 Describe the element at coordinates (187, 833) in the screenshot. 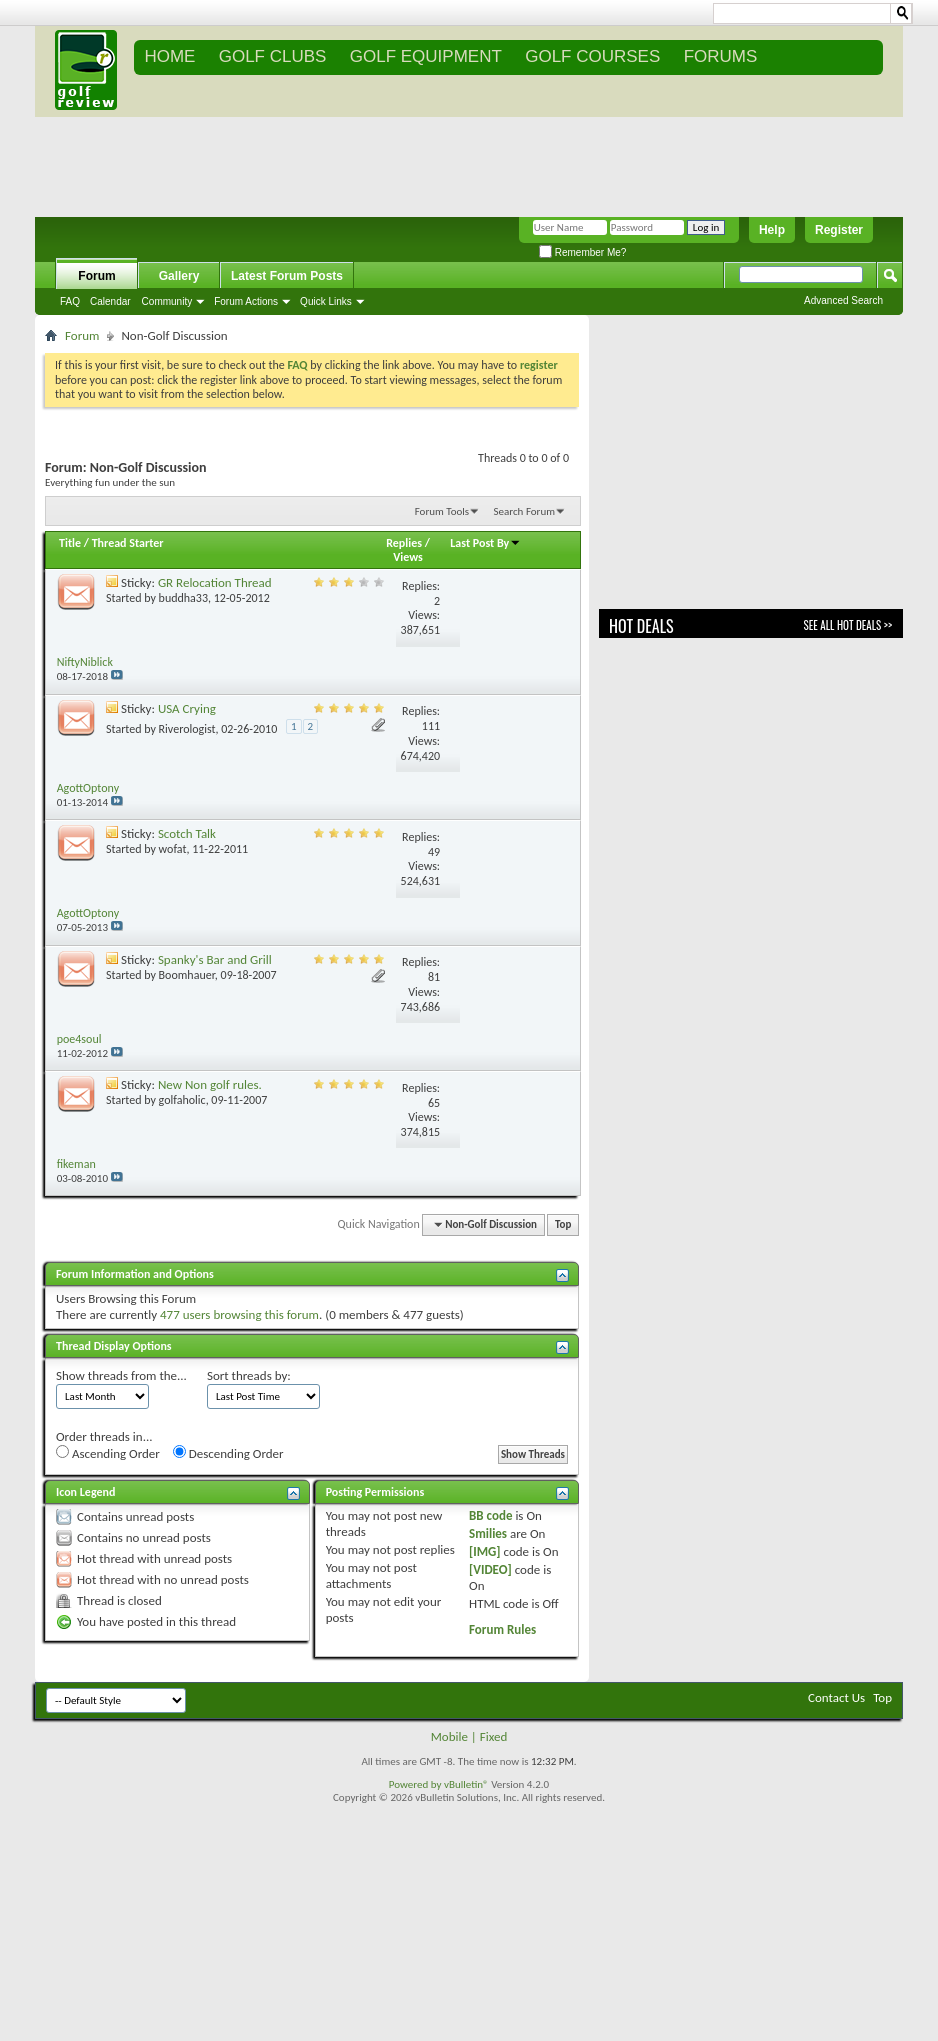

I see `Scotch Talk` at that location.